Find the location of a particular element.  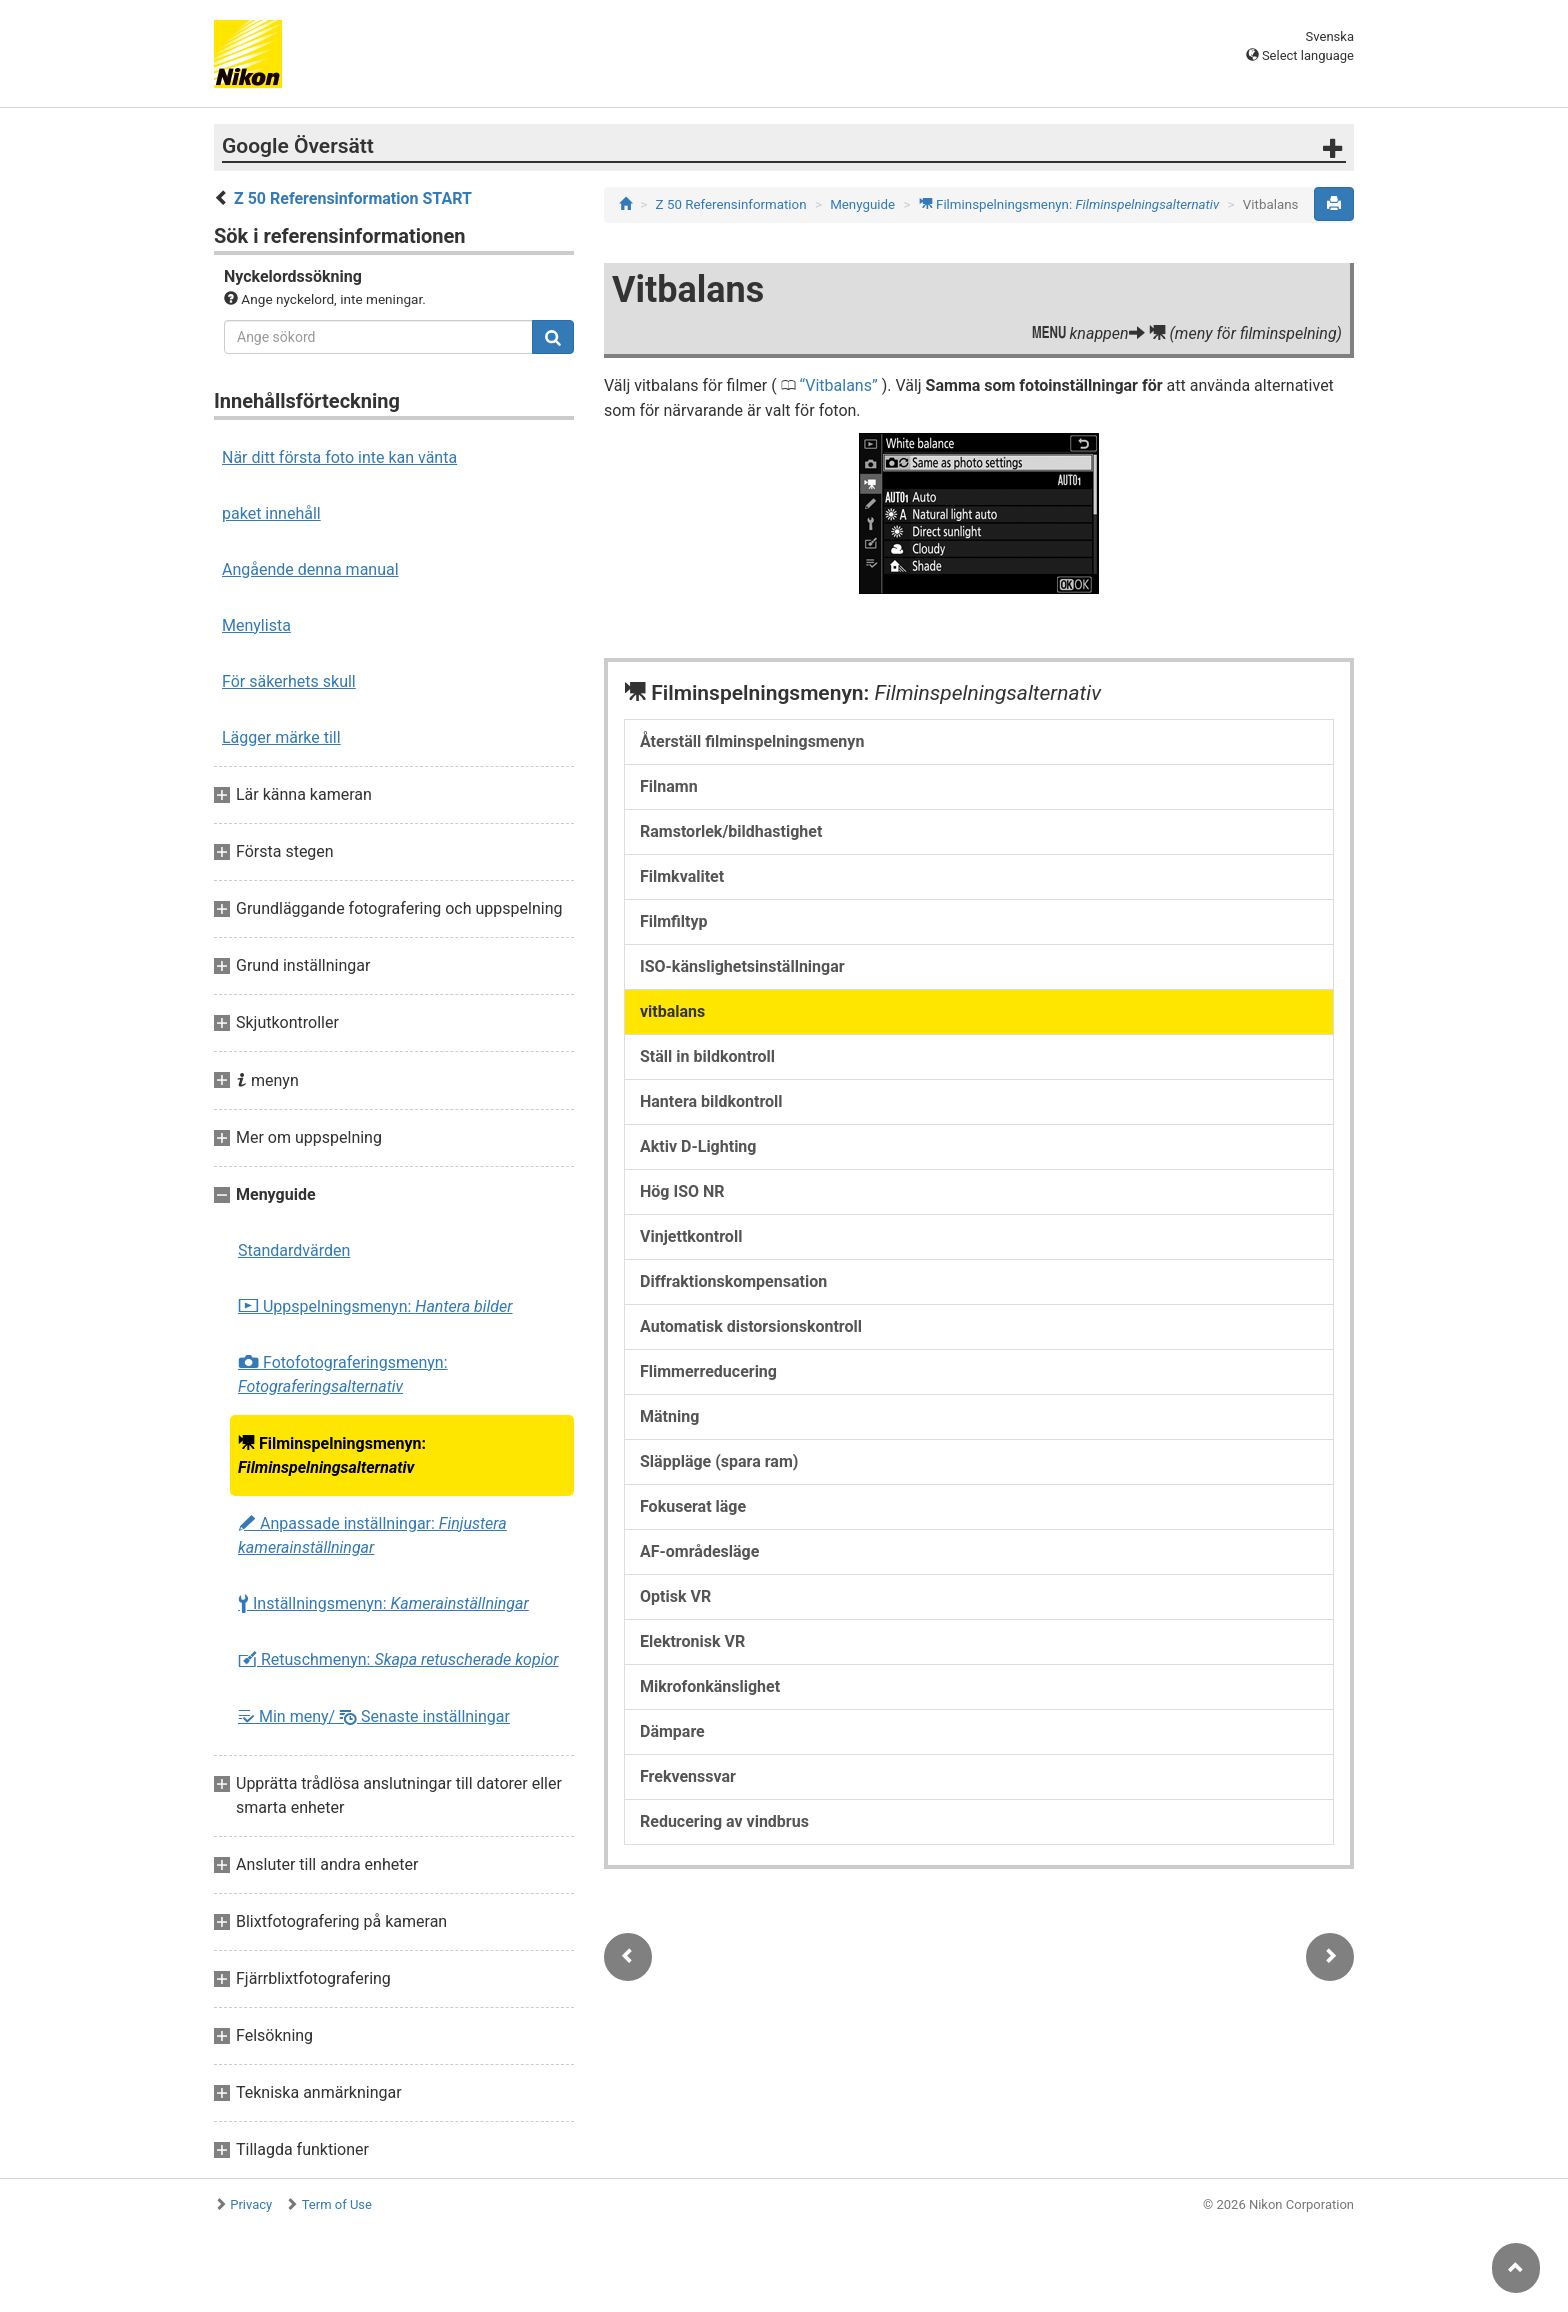

Frekvenssvar is located at coordinates (688, 1776).